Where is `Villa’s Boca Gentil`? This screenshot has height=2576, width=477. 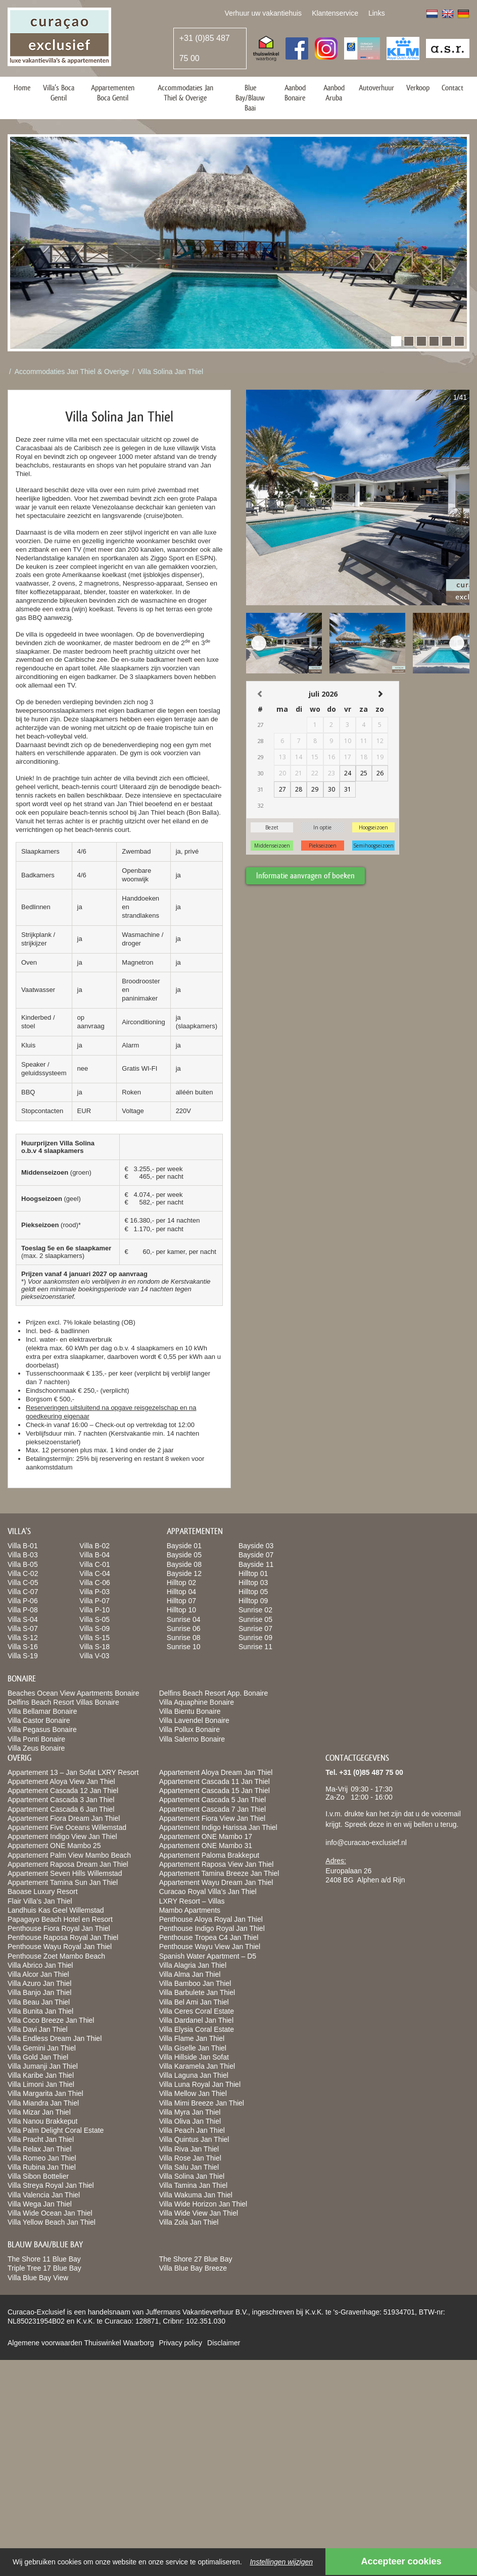 Villa’s Boca Gentil is located at coordinates (58, 92).